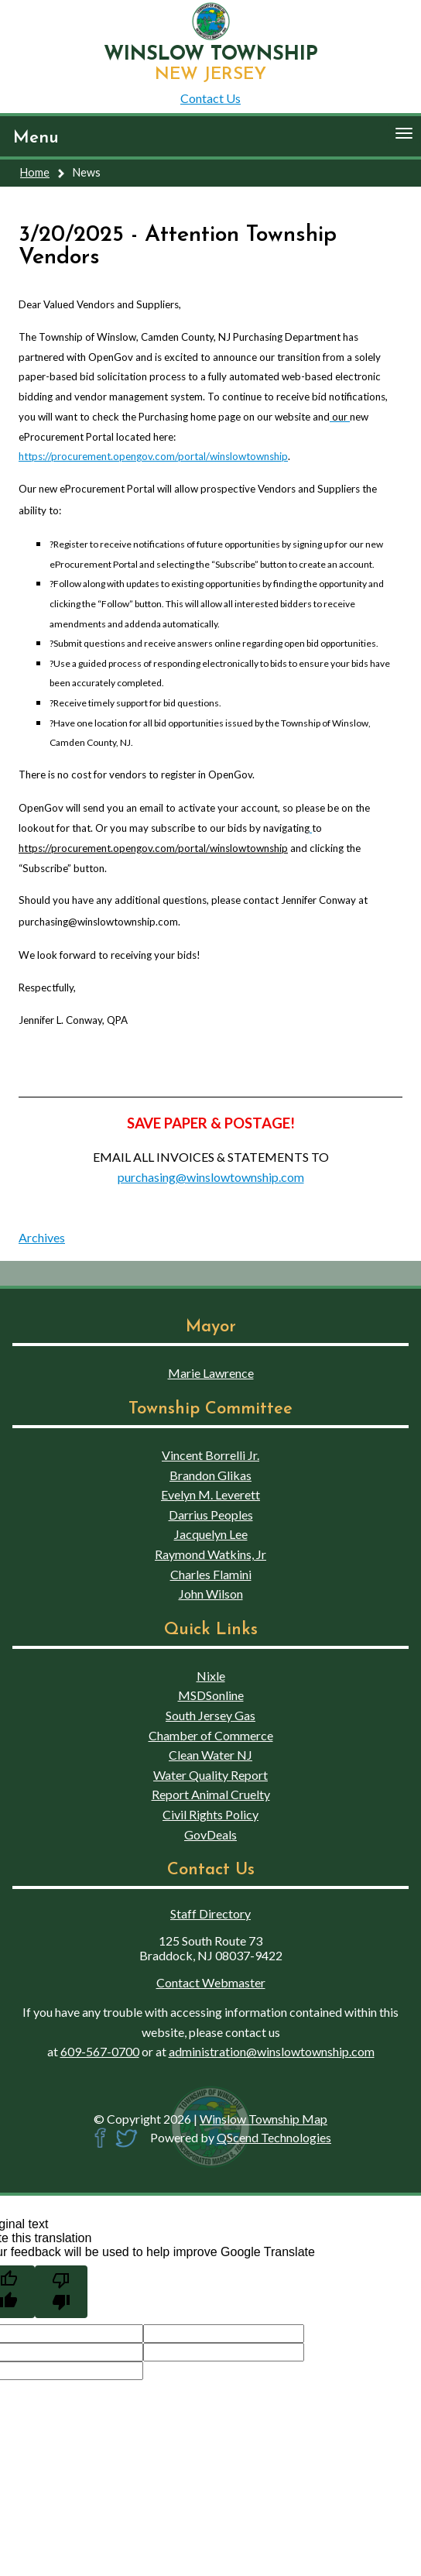 This screenshot has height=2576, width=421. I want to click on administration@winslowtownship.com, so click(272, 2051).